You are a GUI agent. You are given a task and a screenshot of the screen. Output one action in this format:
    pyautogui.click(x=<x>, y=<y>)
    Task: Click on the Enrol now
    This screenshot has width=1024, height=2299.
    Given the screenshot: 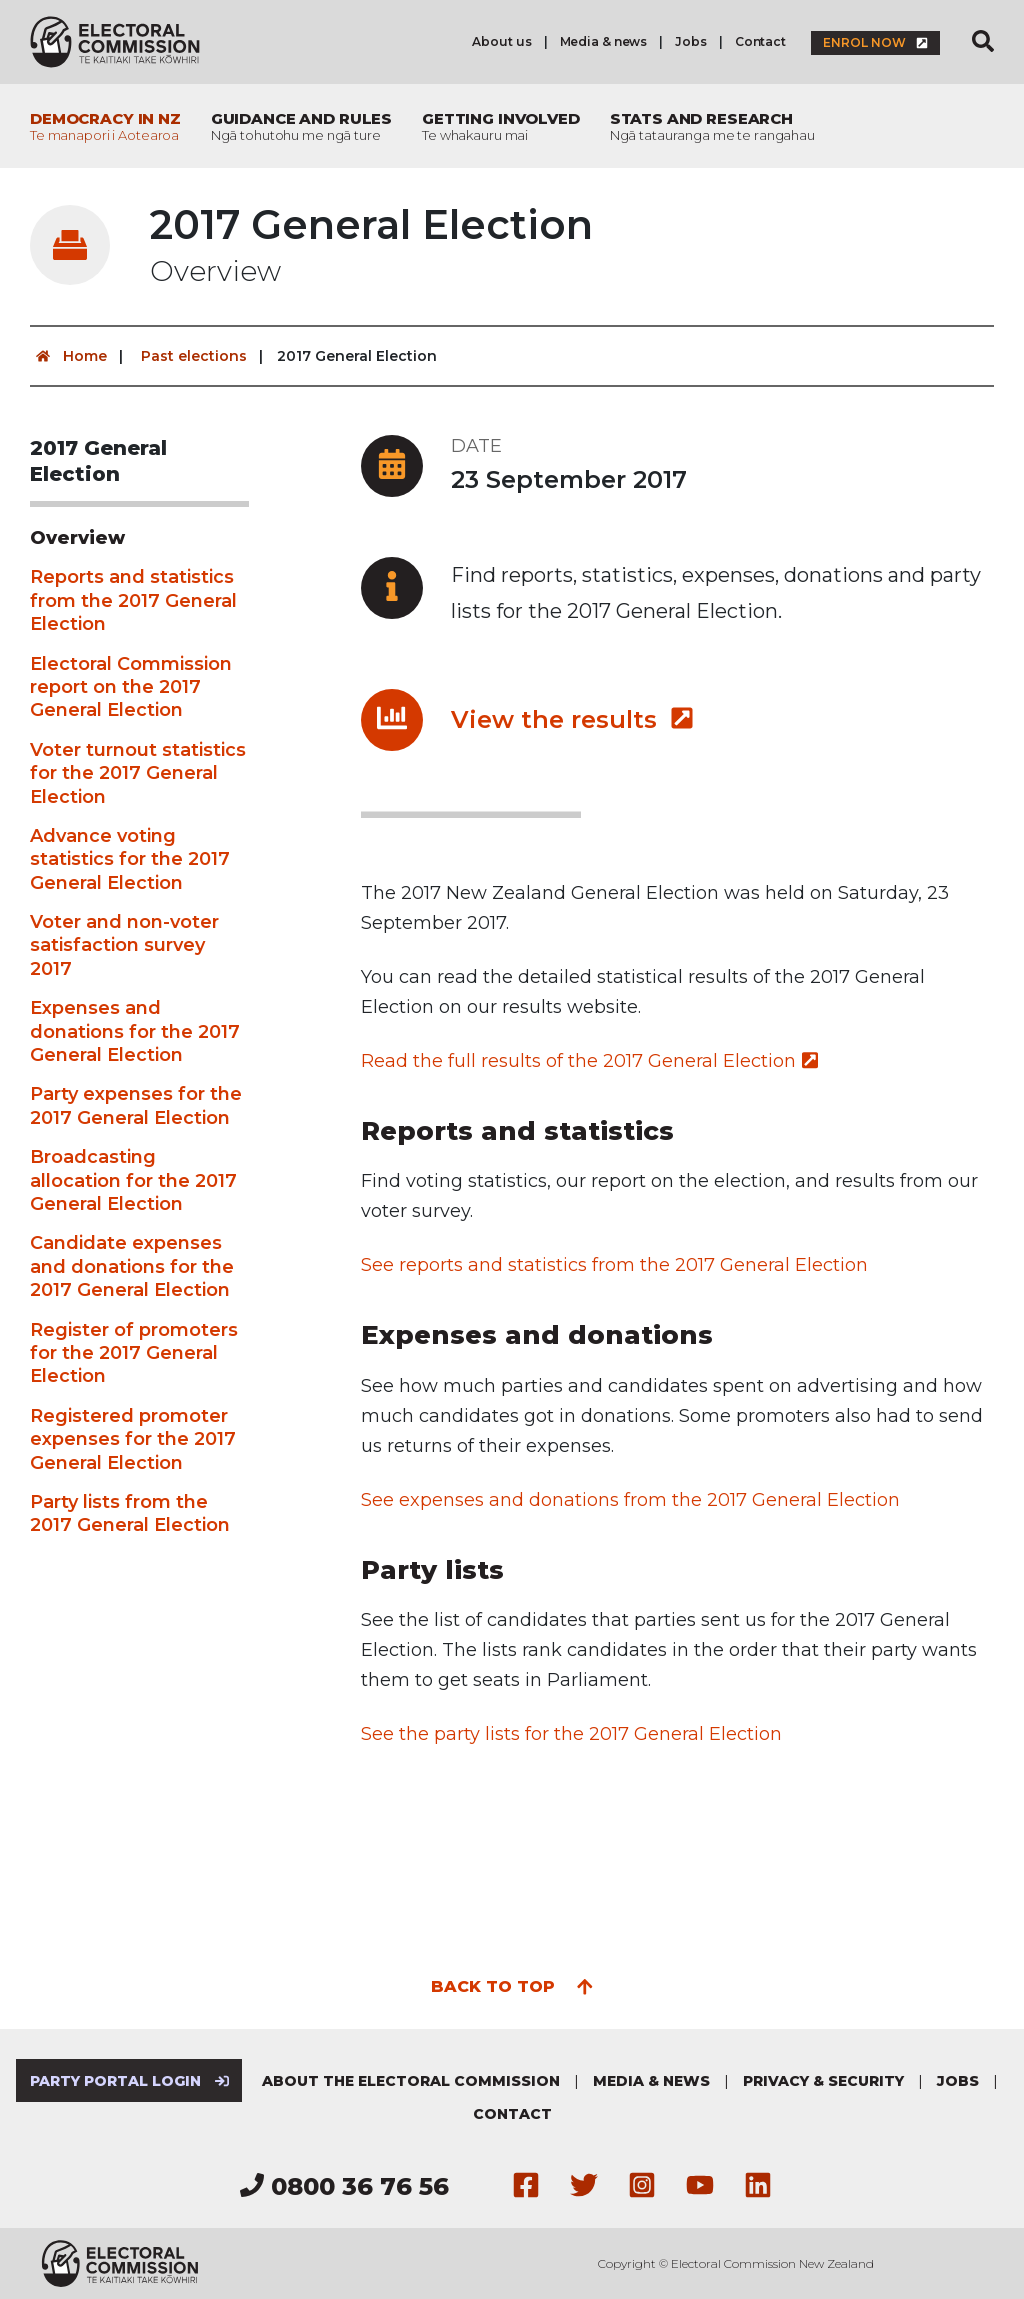 What is the action you would take?
    pyautogui.click(x=875, y=42)
    